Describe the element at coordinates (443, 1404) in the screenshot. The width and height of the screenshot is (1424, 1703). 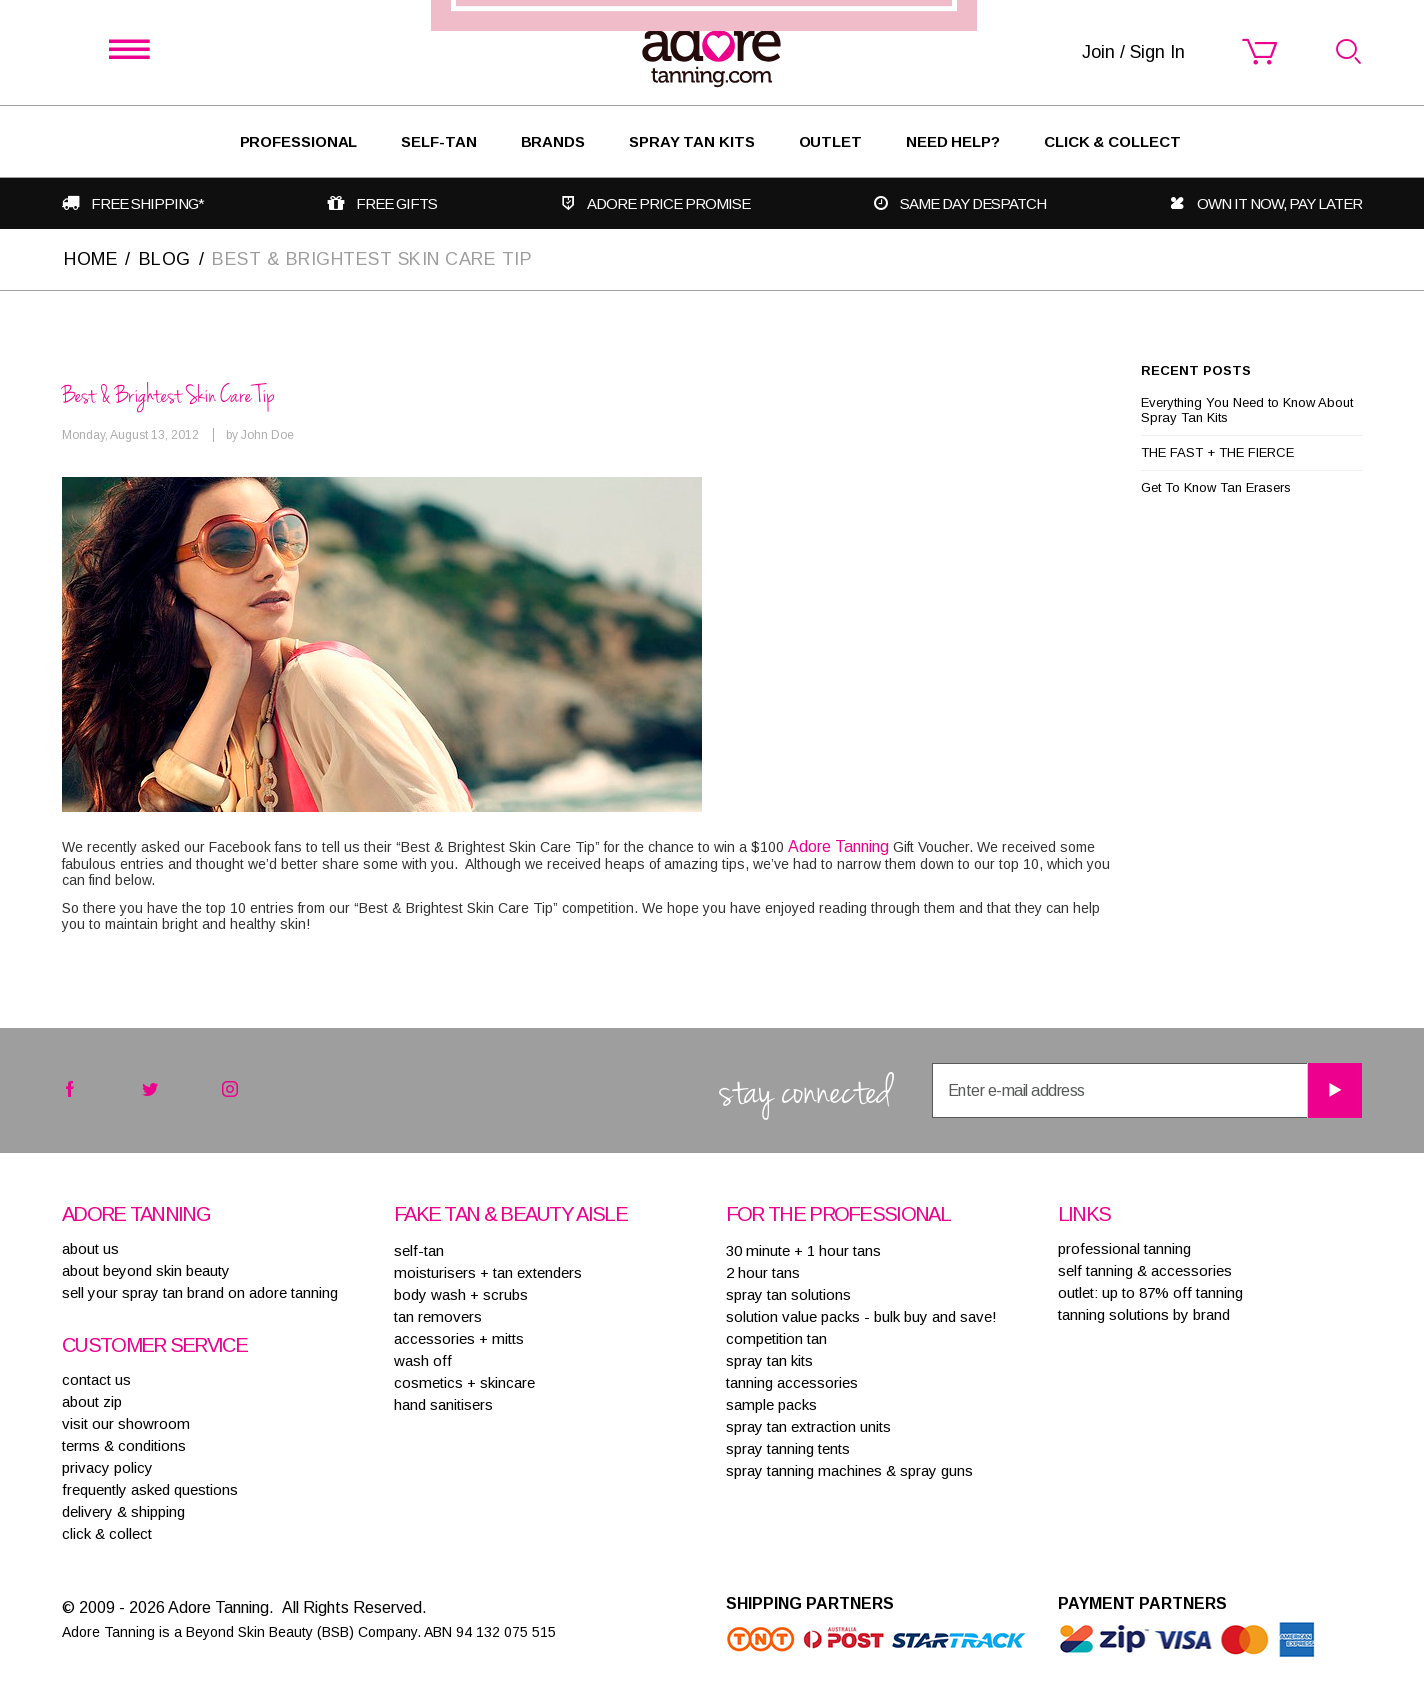
I see `HAND SANITISERS` at that location.